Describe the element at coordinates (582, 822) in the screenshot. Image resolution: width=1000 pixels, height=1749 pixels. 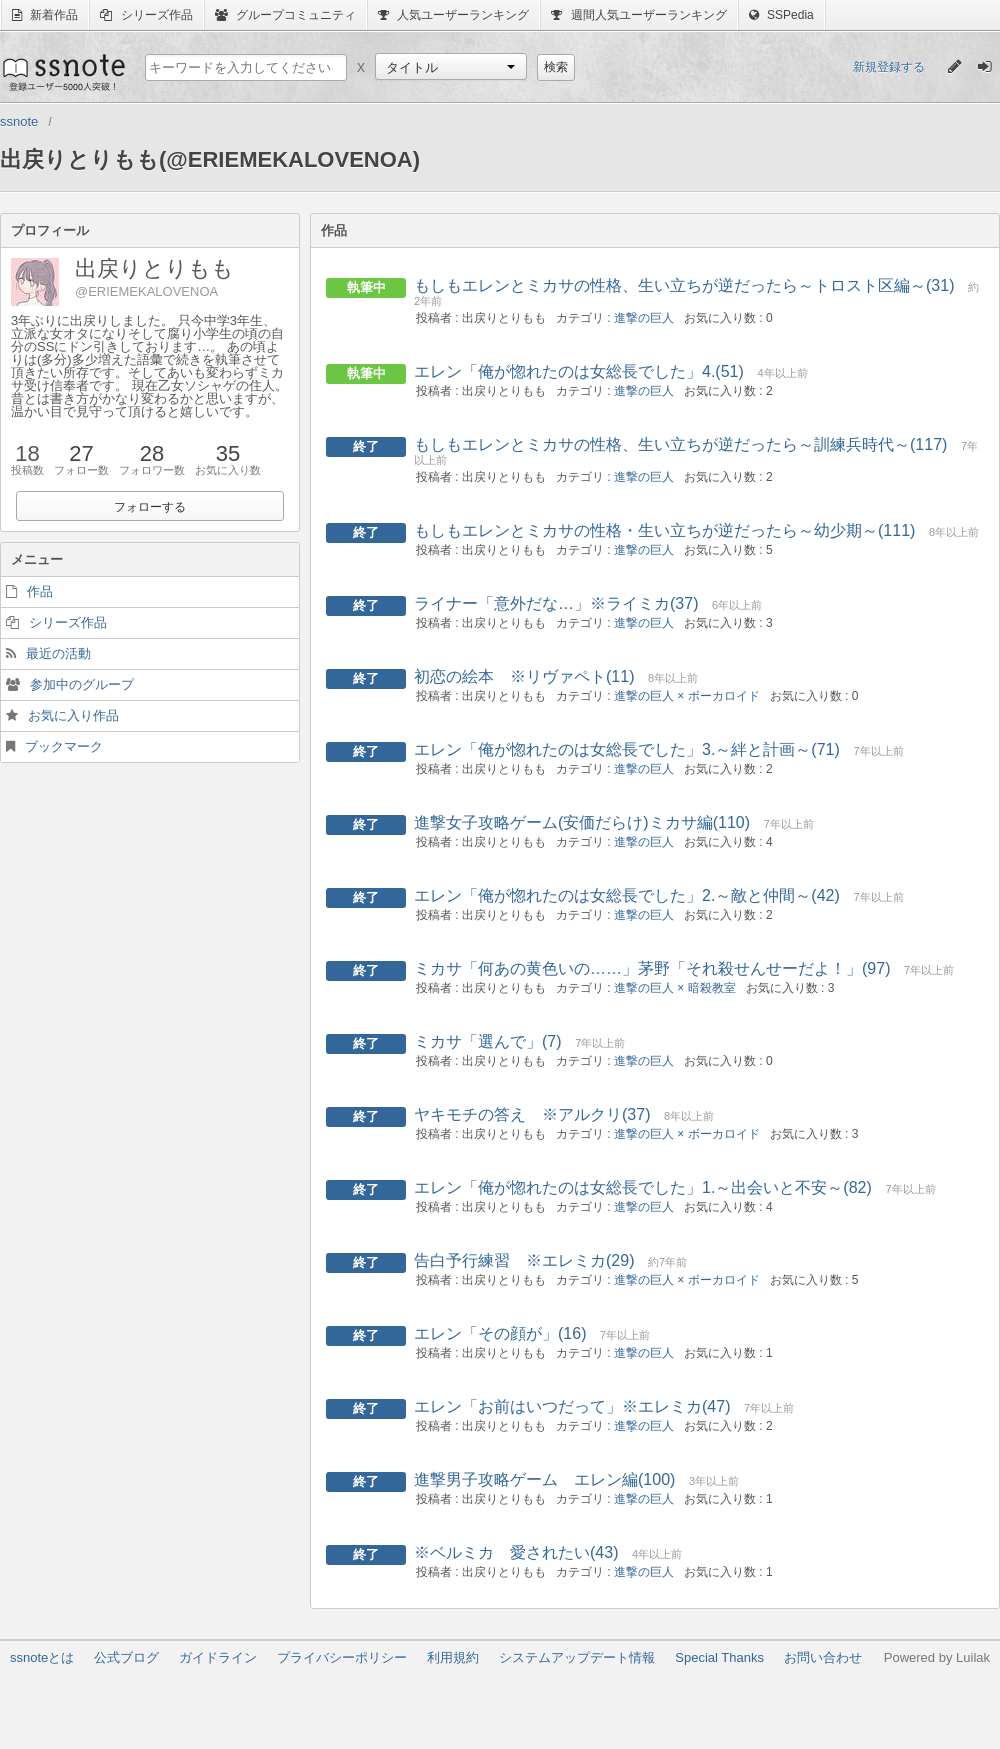
I see `進撃女子攻略ゲーム(安価だらけ)ミカサ編(110)` at that location.